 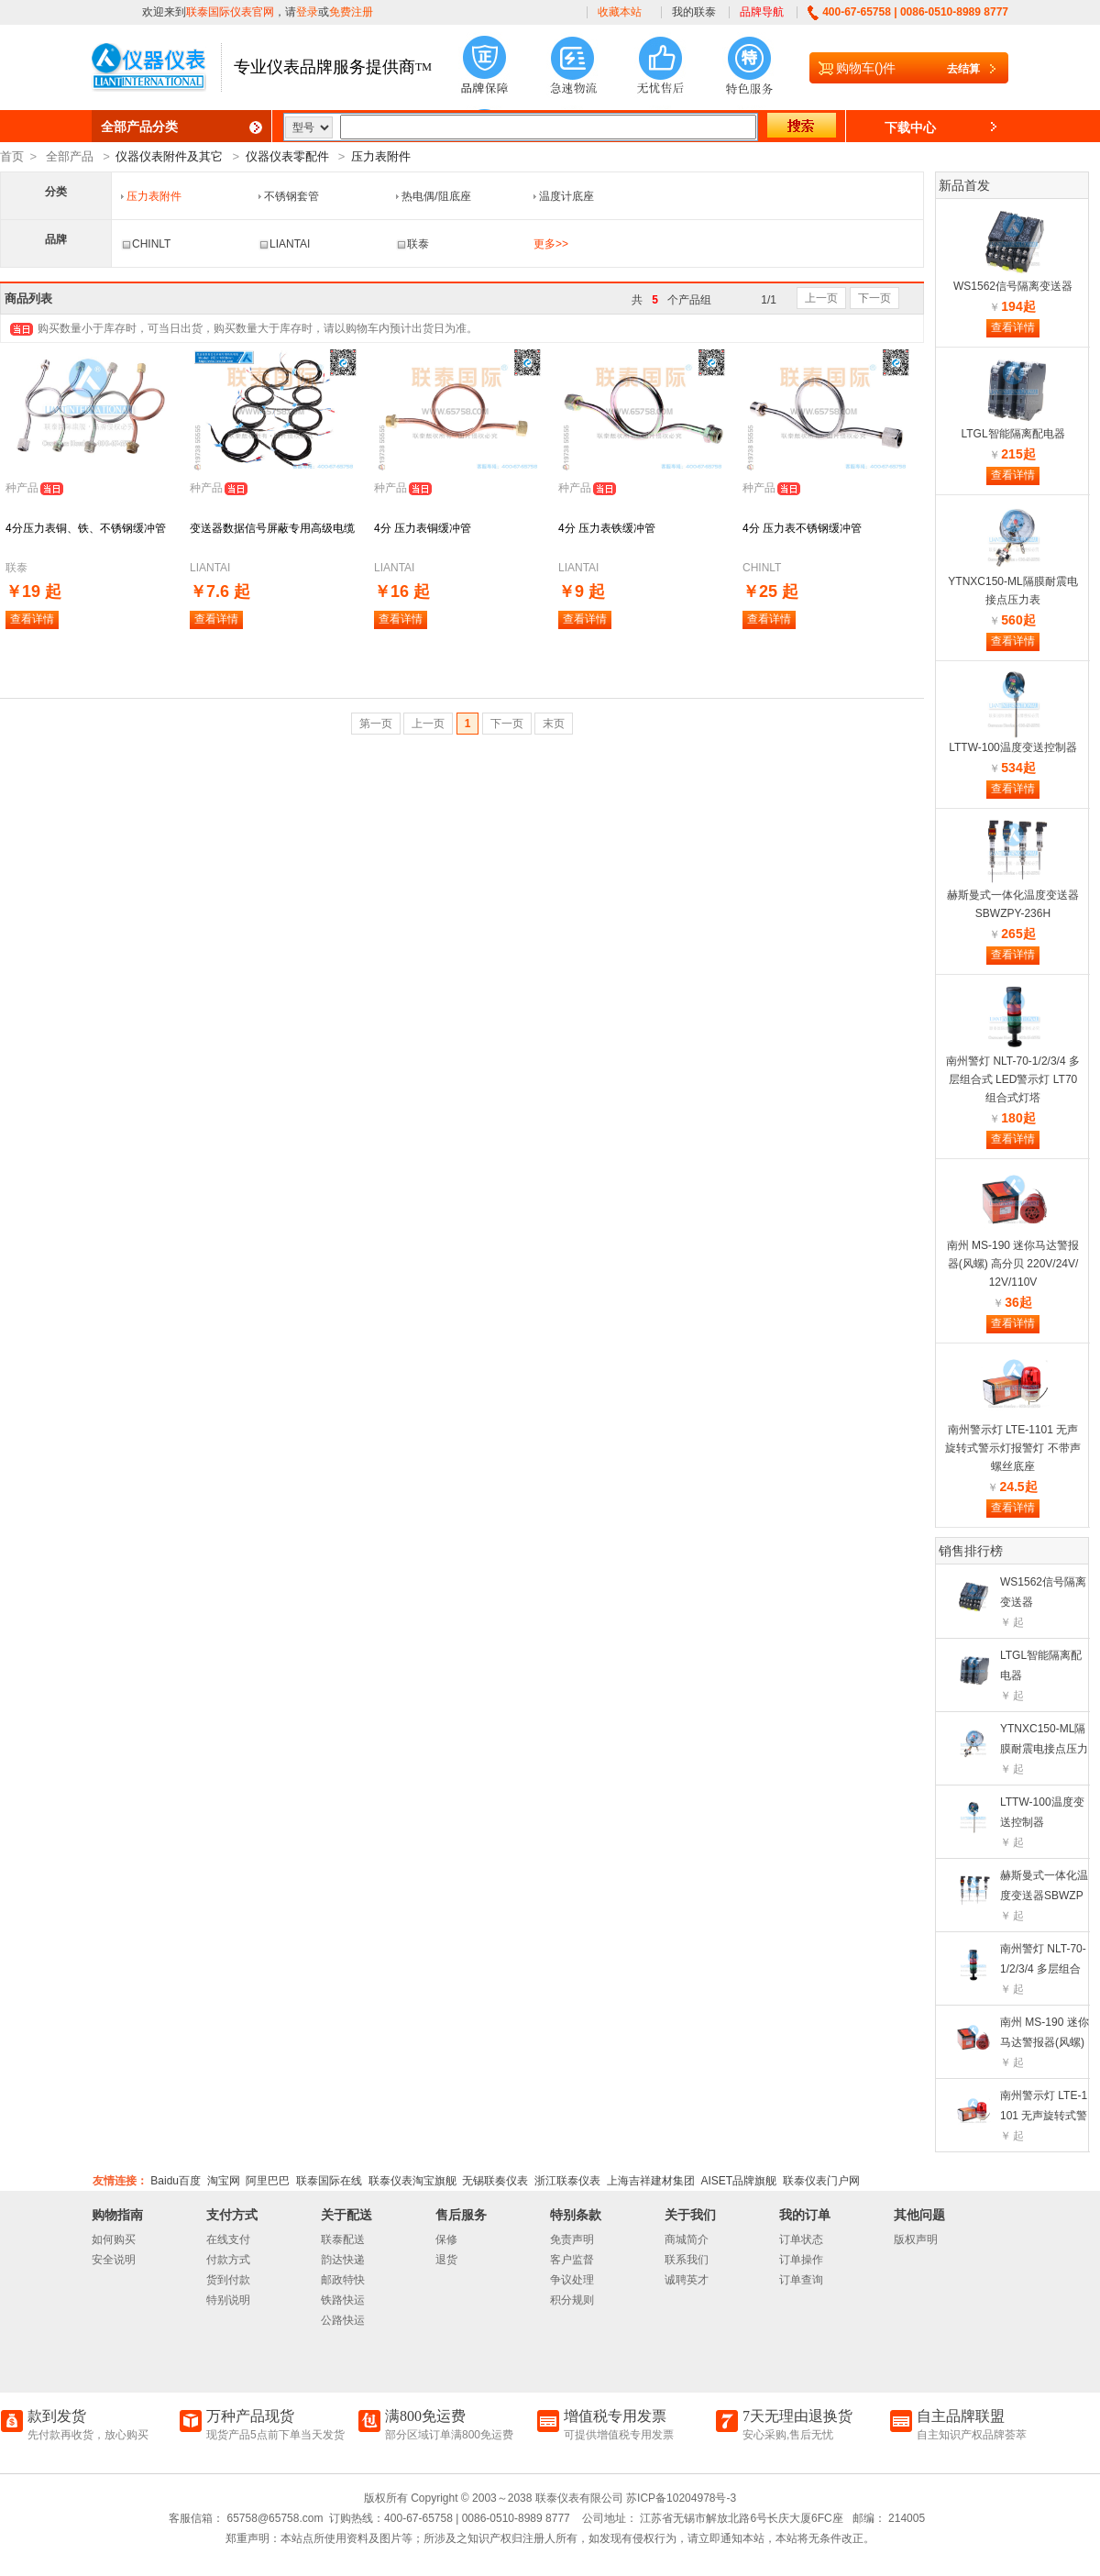 What do you see at coordinates (291, 196) in the screenshot?
I see `不锈钢套管` at bounding box center [291, 196].